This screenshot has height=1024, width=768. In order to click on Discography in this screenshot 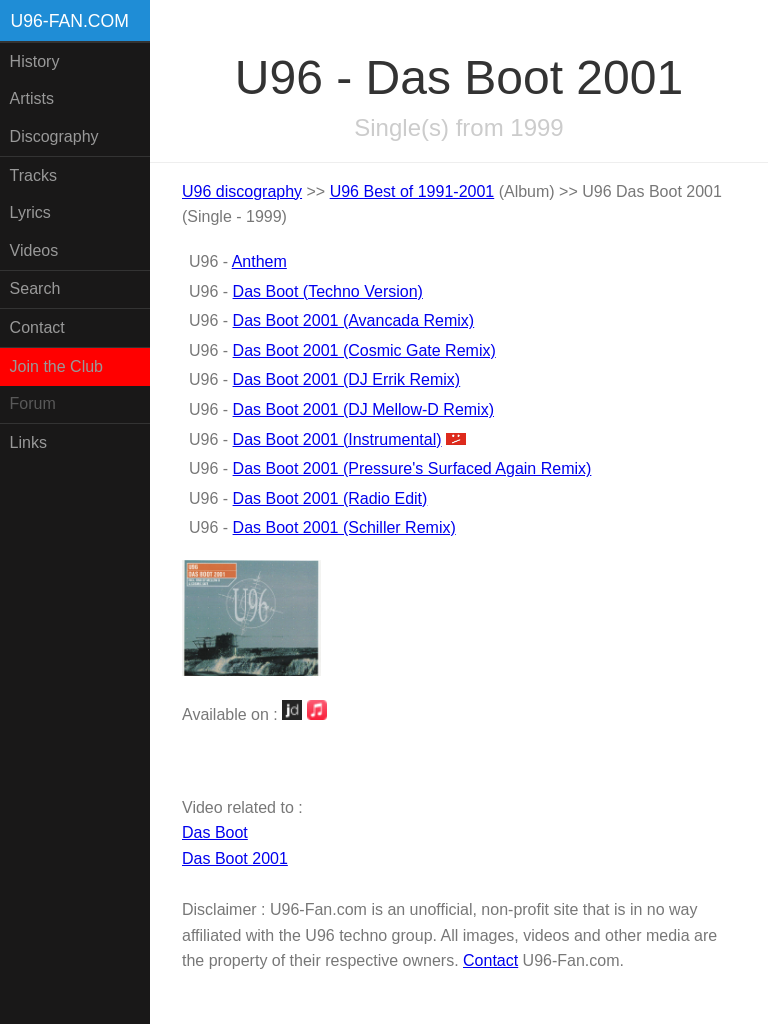, I will do `click(54, 136)`.